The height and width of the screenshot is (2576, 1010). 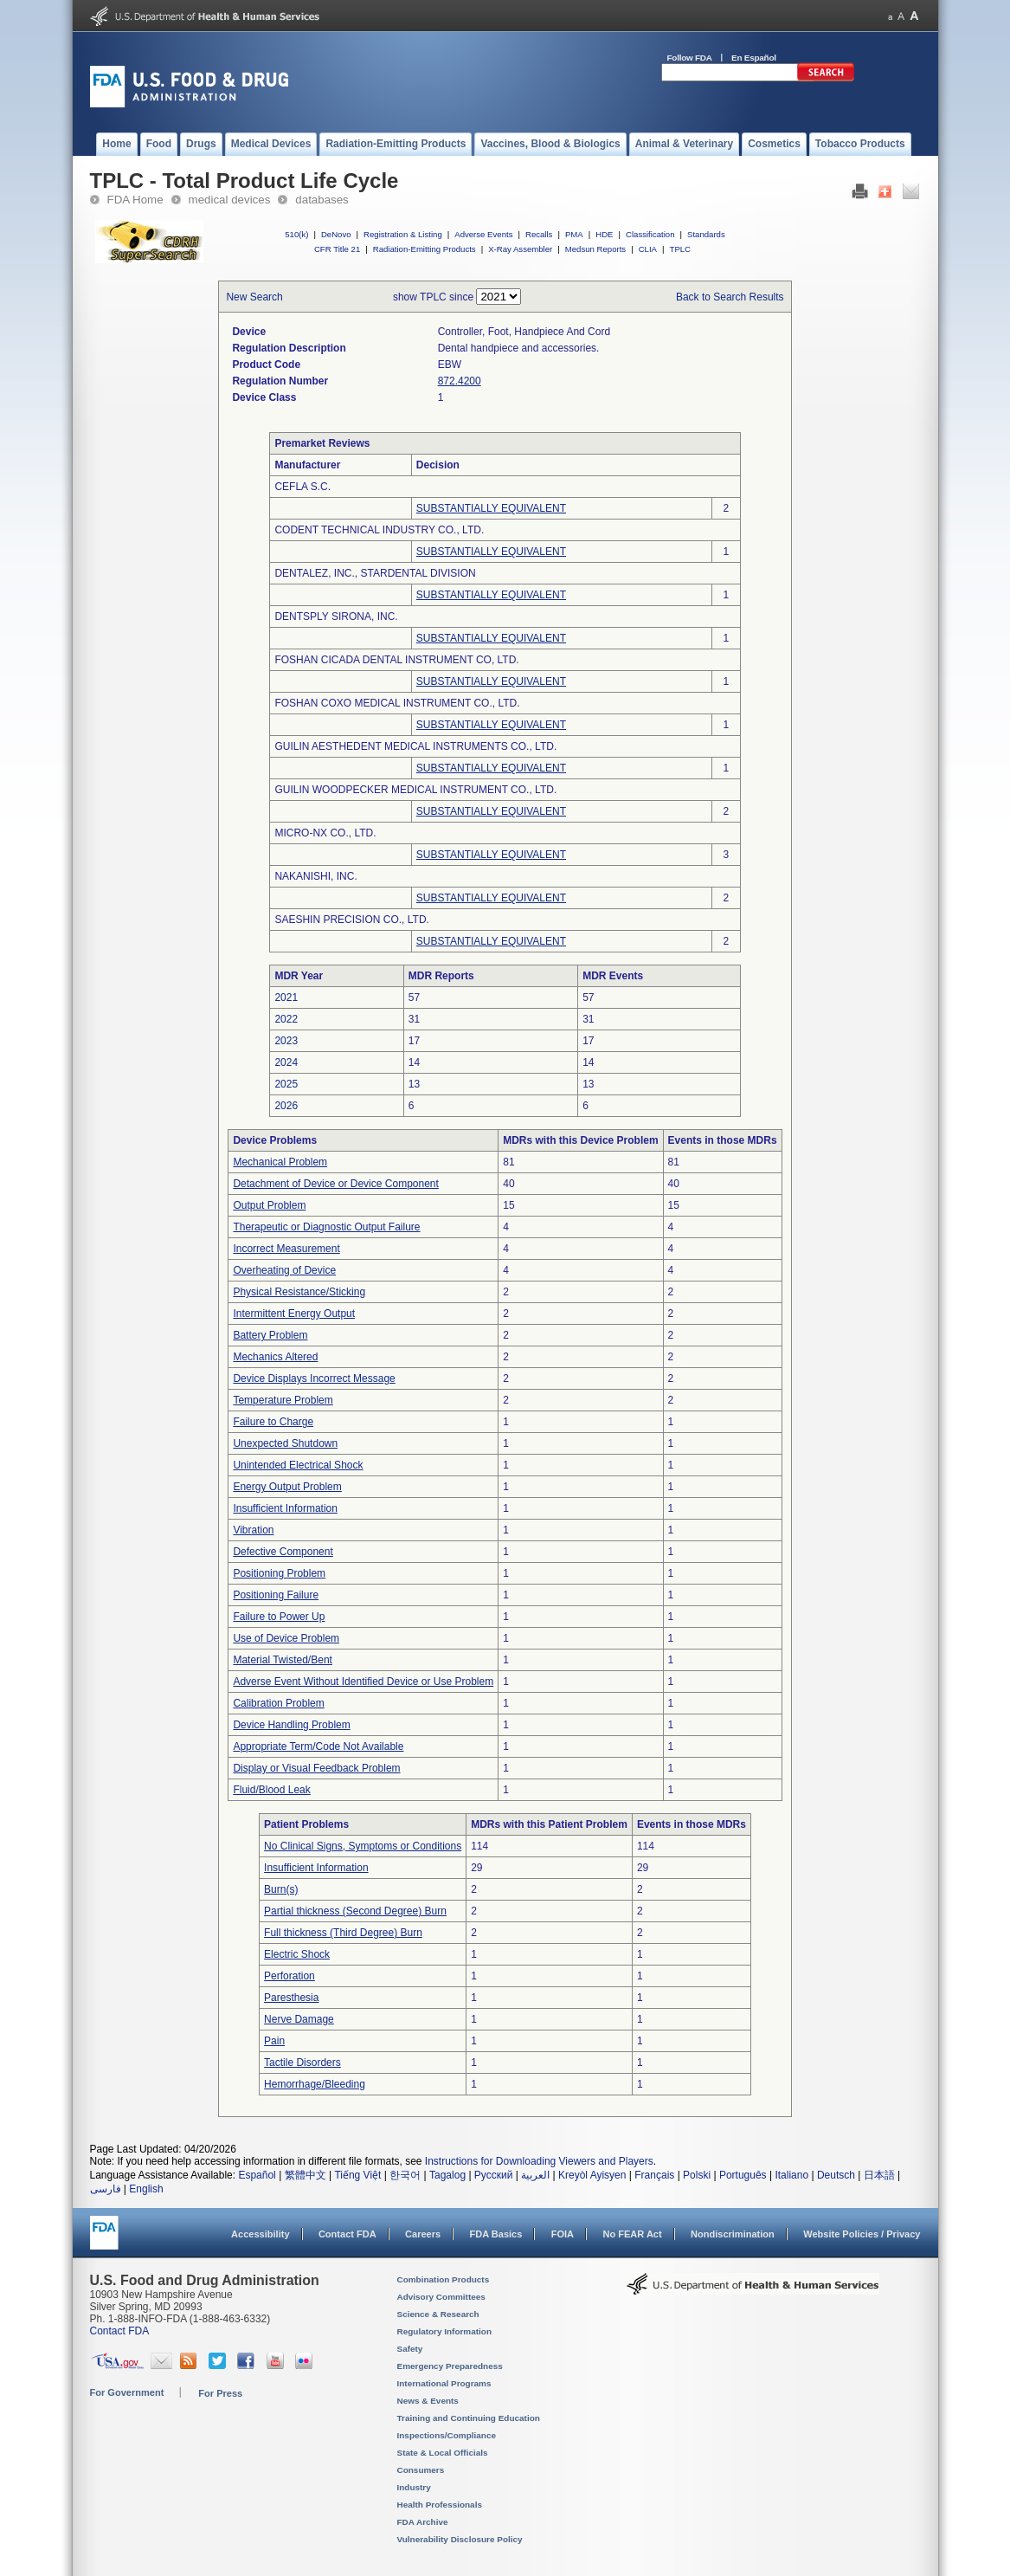 I want to click on No Clinical Signs, Symptoms or Conditions, so click(x=362, y=1846).